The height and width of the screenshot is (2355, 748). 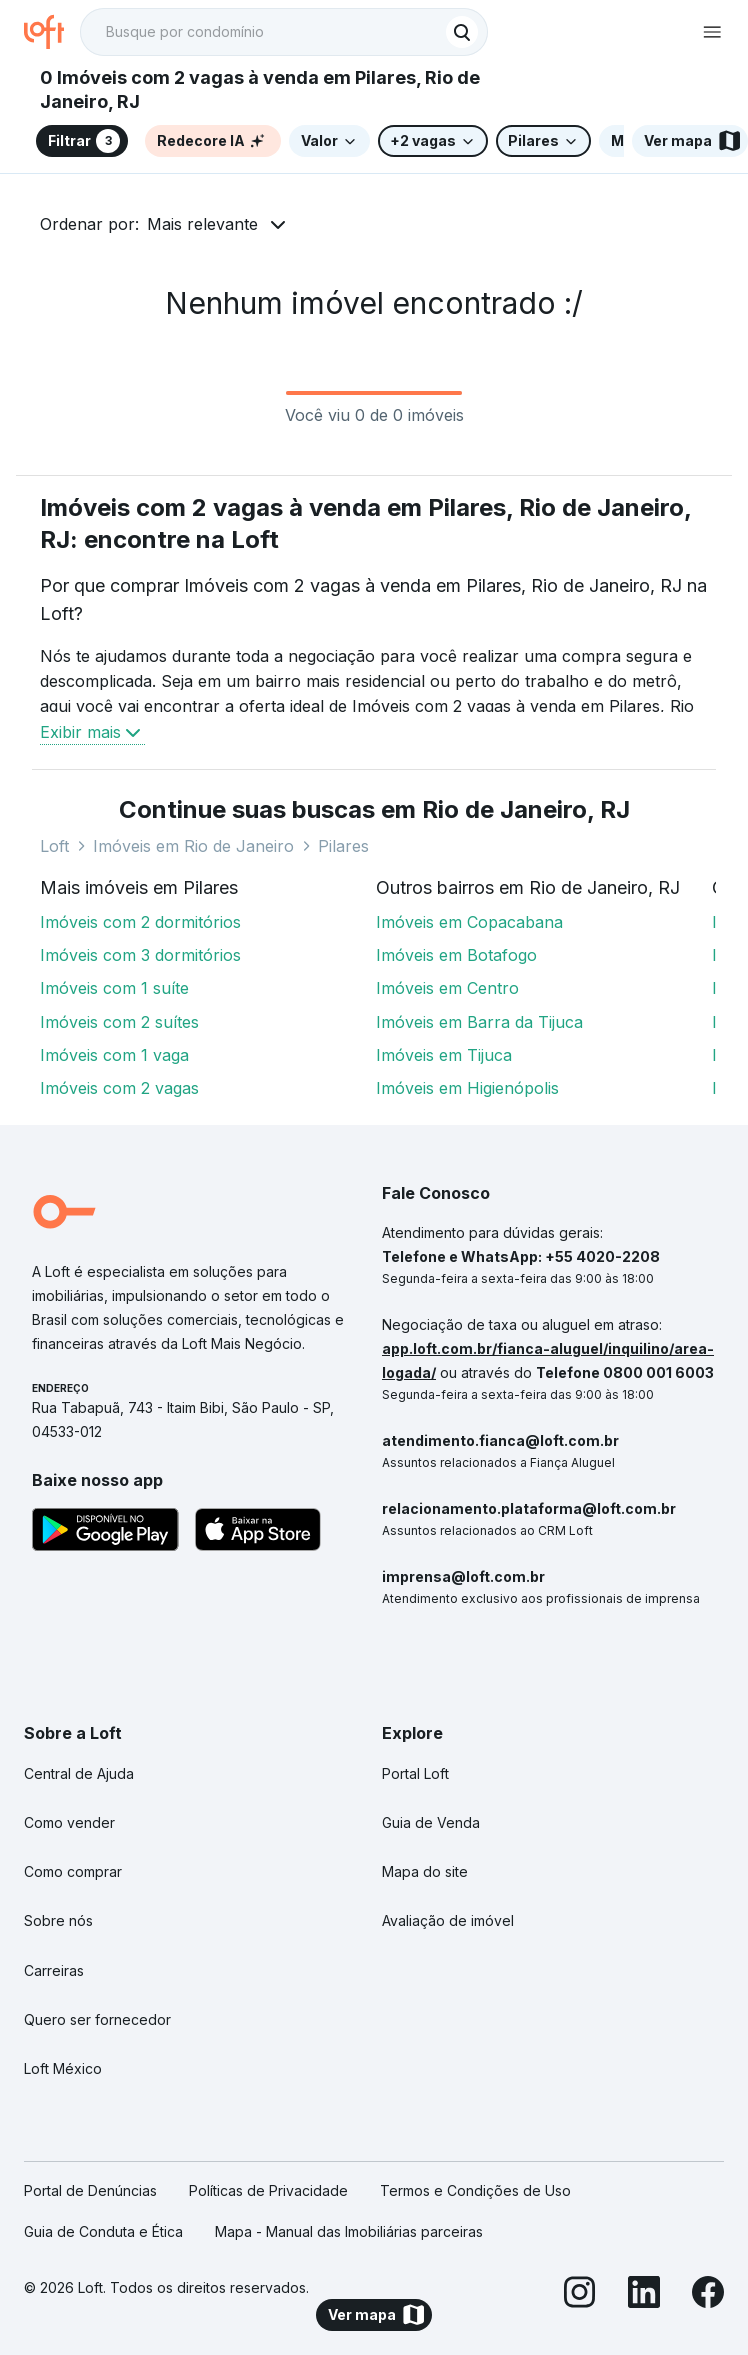 I want to click on Imóveis com 2 suítes, so click(x=119, y=1022).